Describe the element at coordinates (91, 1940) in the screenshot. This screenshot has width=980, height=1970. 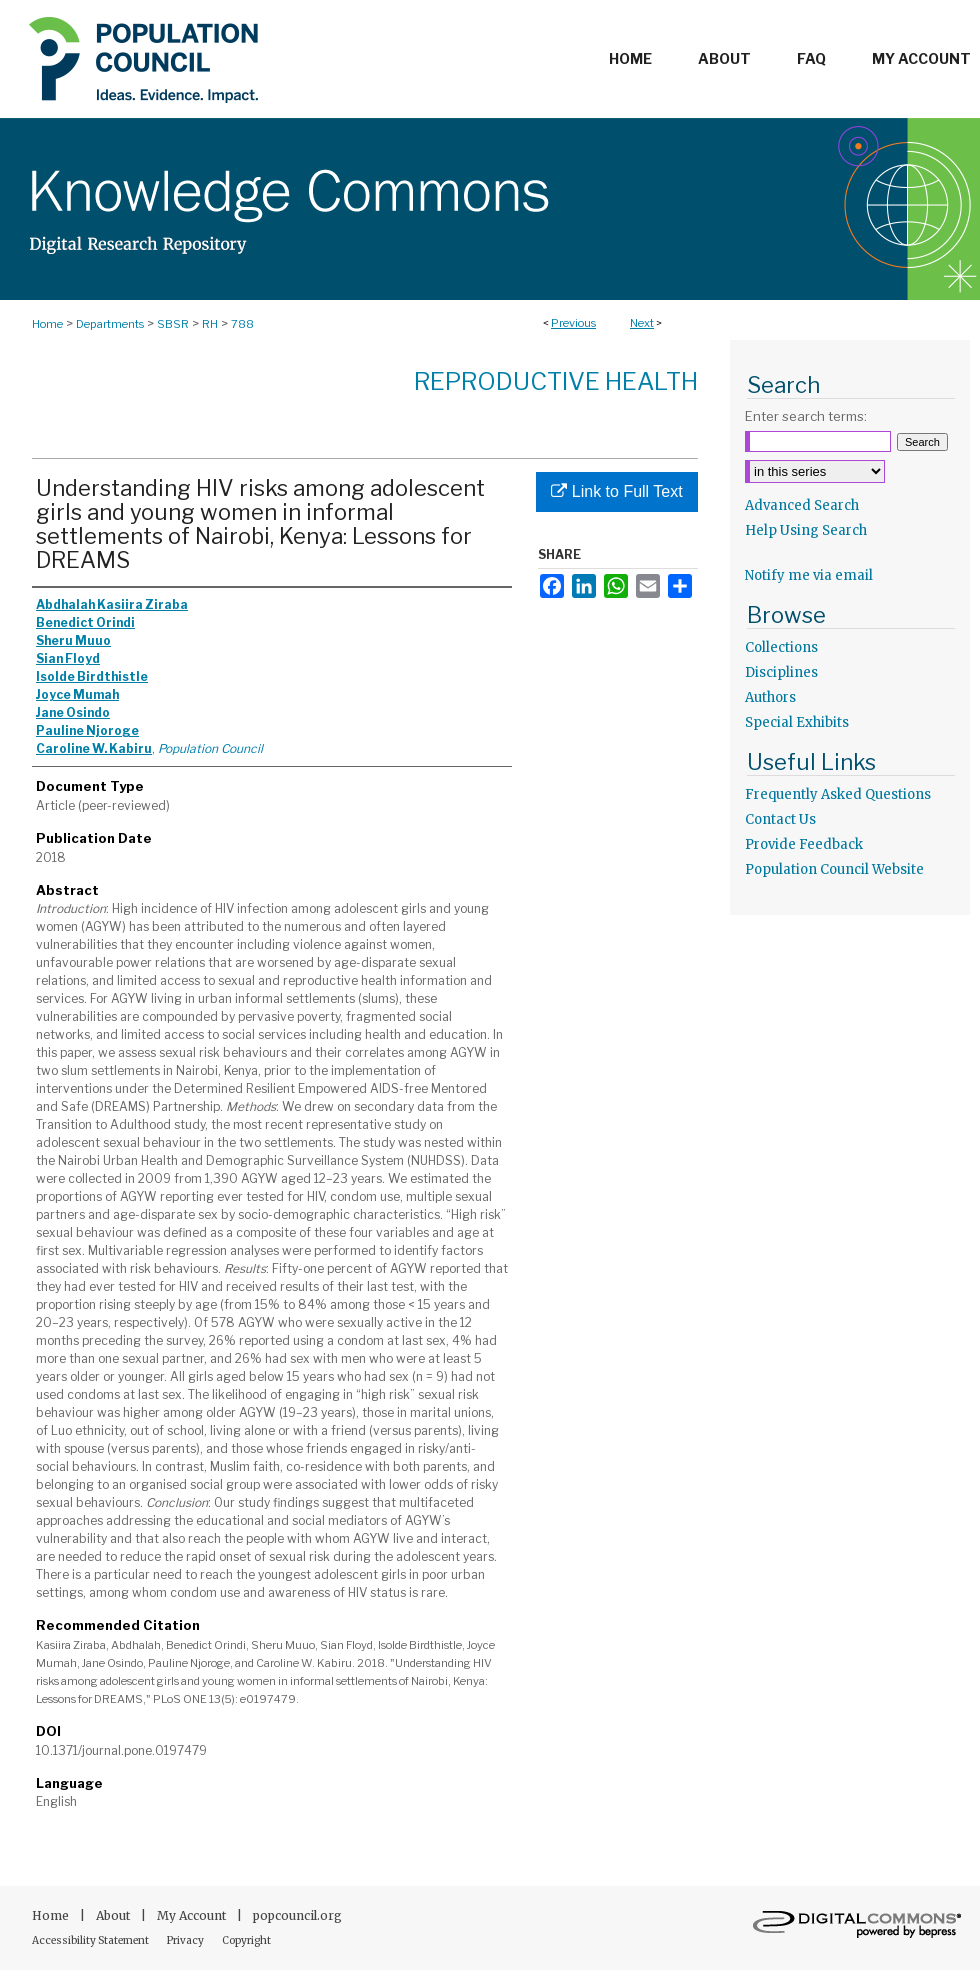
I see `Accessibility Statement` at that location.